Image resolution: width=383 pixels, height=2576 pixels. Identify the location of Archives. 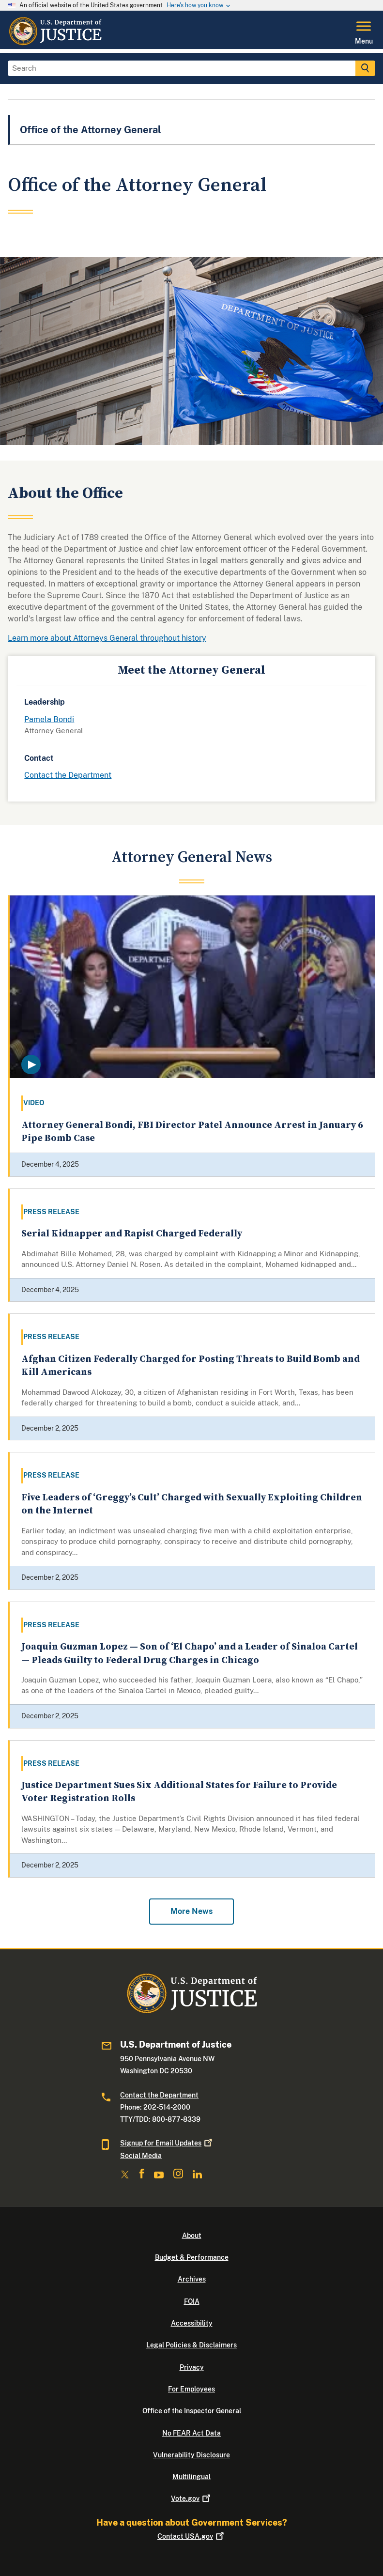
(192, 2279).